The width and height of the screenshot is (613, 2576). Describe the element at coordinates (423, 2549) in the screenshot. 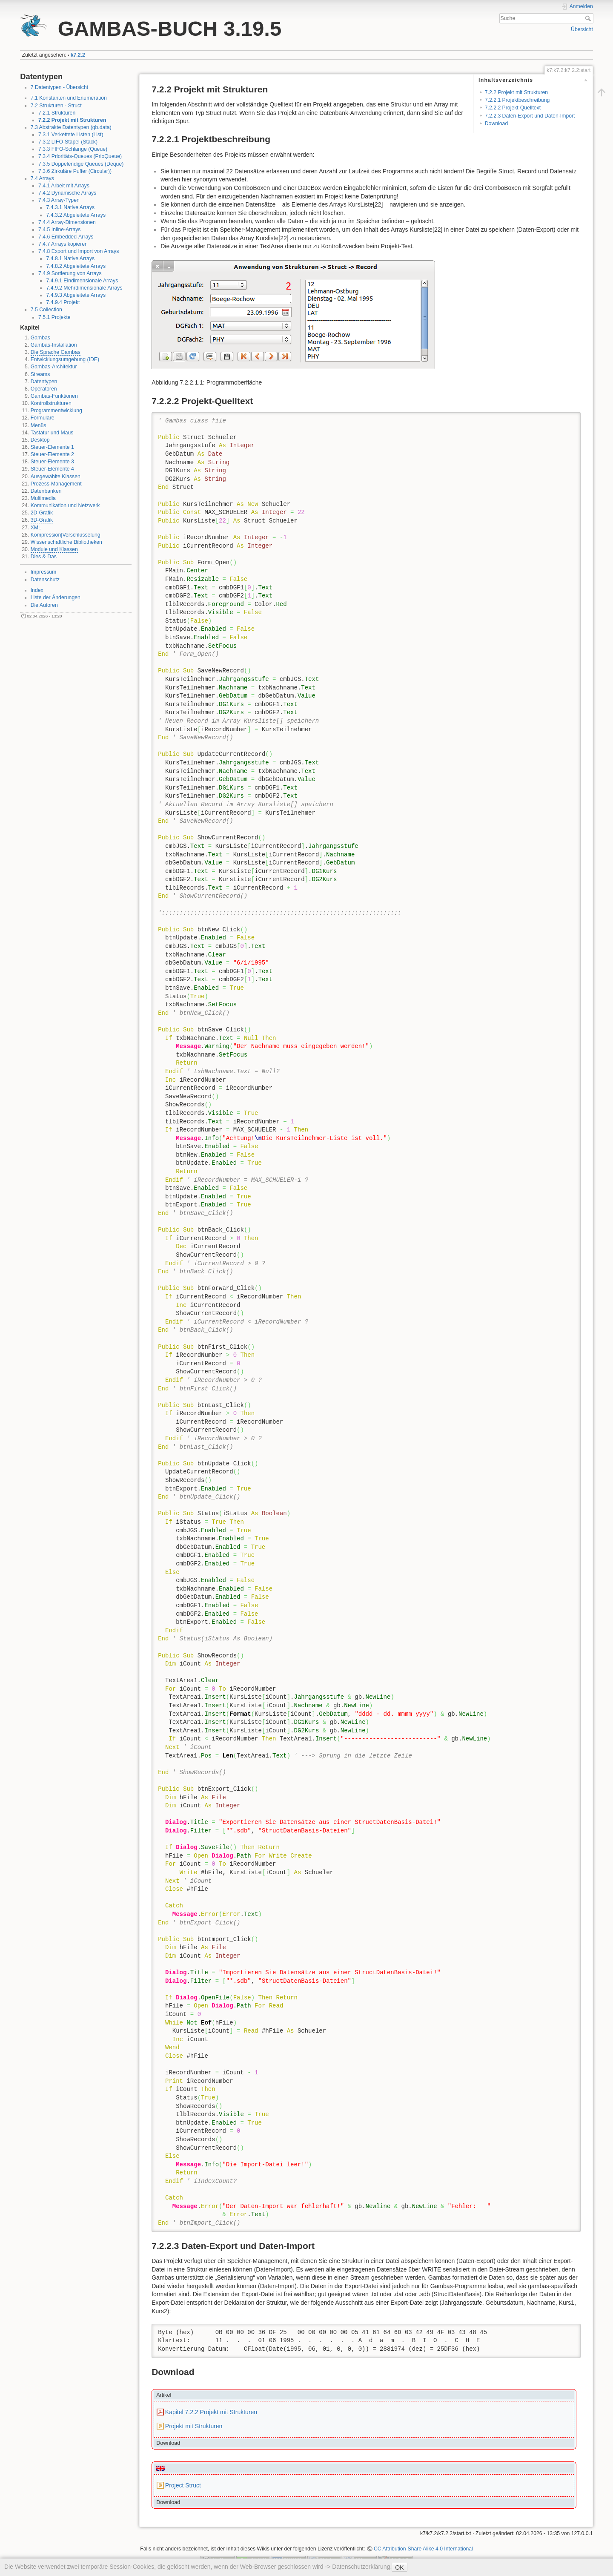

I see `CC Attribution-Share Alike 4.0 International` at that location.